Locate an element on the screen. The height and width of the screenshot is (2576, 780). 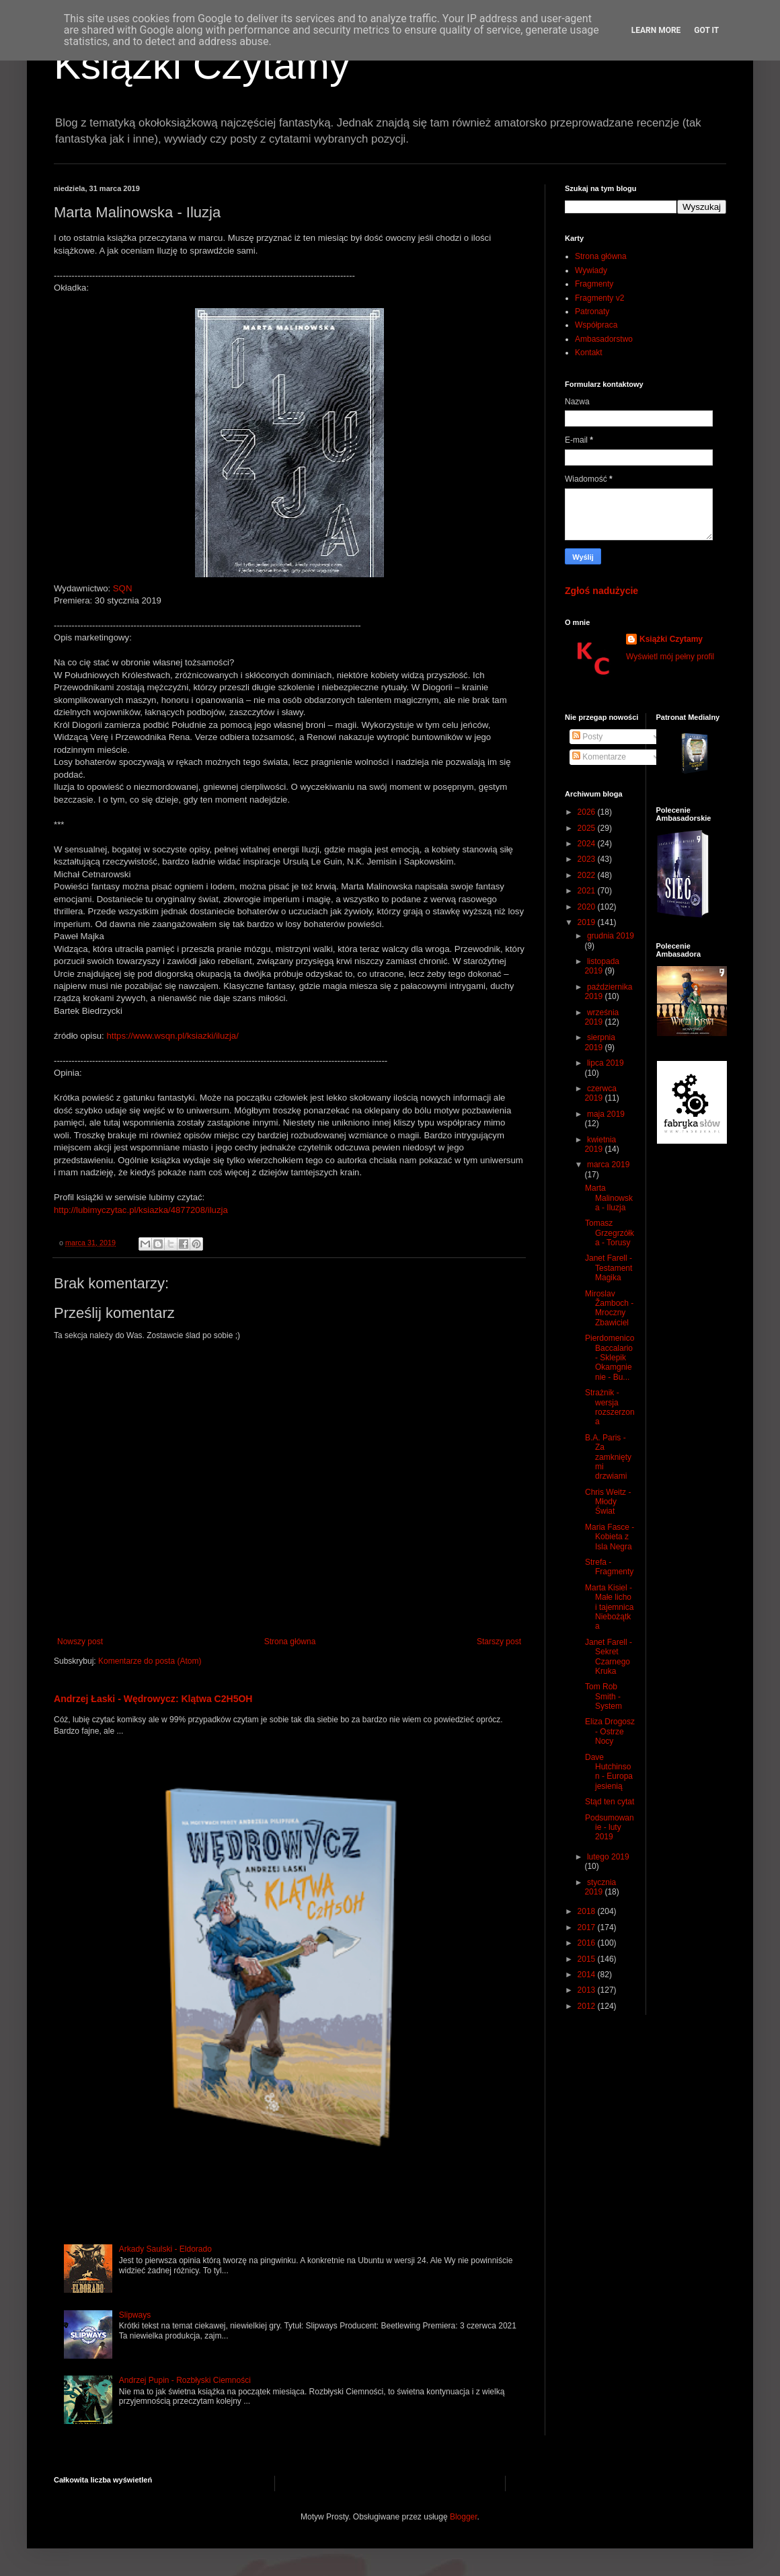
Wywiady is located at coordinates (591, 270).